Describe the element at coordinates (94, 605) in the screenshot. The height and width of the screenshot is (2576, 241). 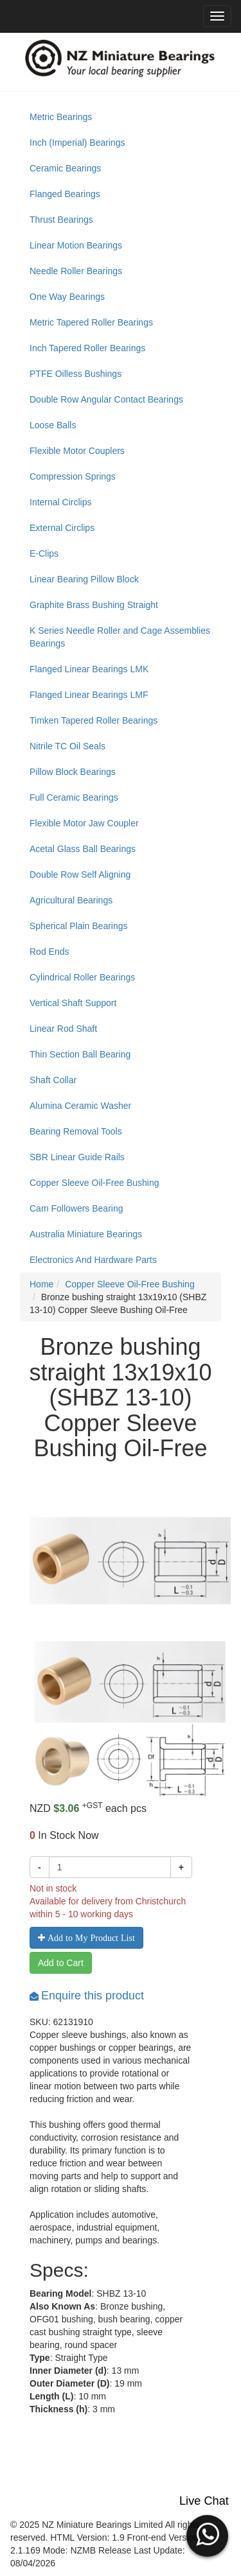
I see `Graphite Brass Bushing Straight` at that location.